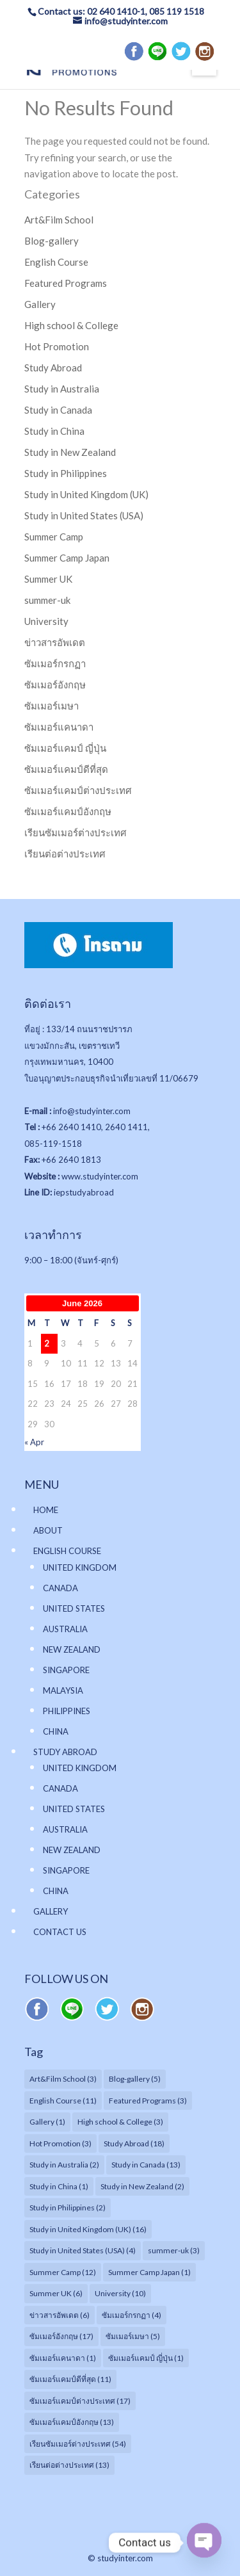 Image resolution: width=240 pixels, height=2576 pixels. What do you see at coordinates (83, 515) in the screenshot?
I see `Study in United States (USA)` at bounding box center [83, 515].